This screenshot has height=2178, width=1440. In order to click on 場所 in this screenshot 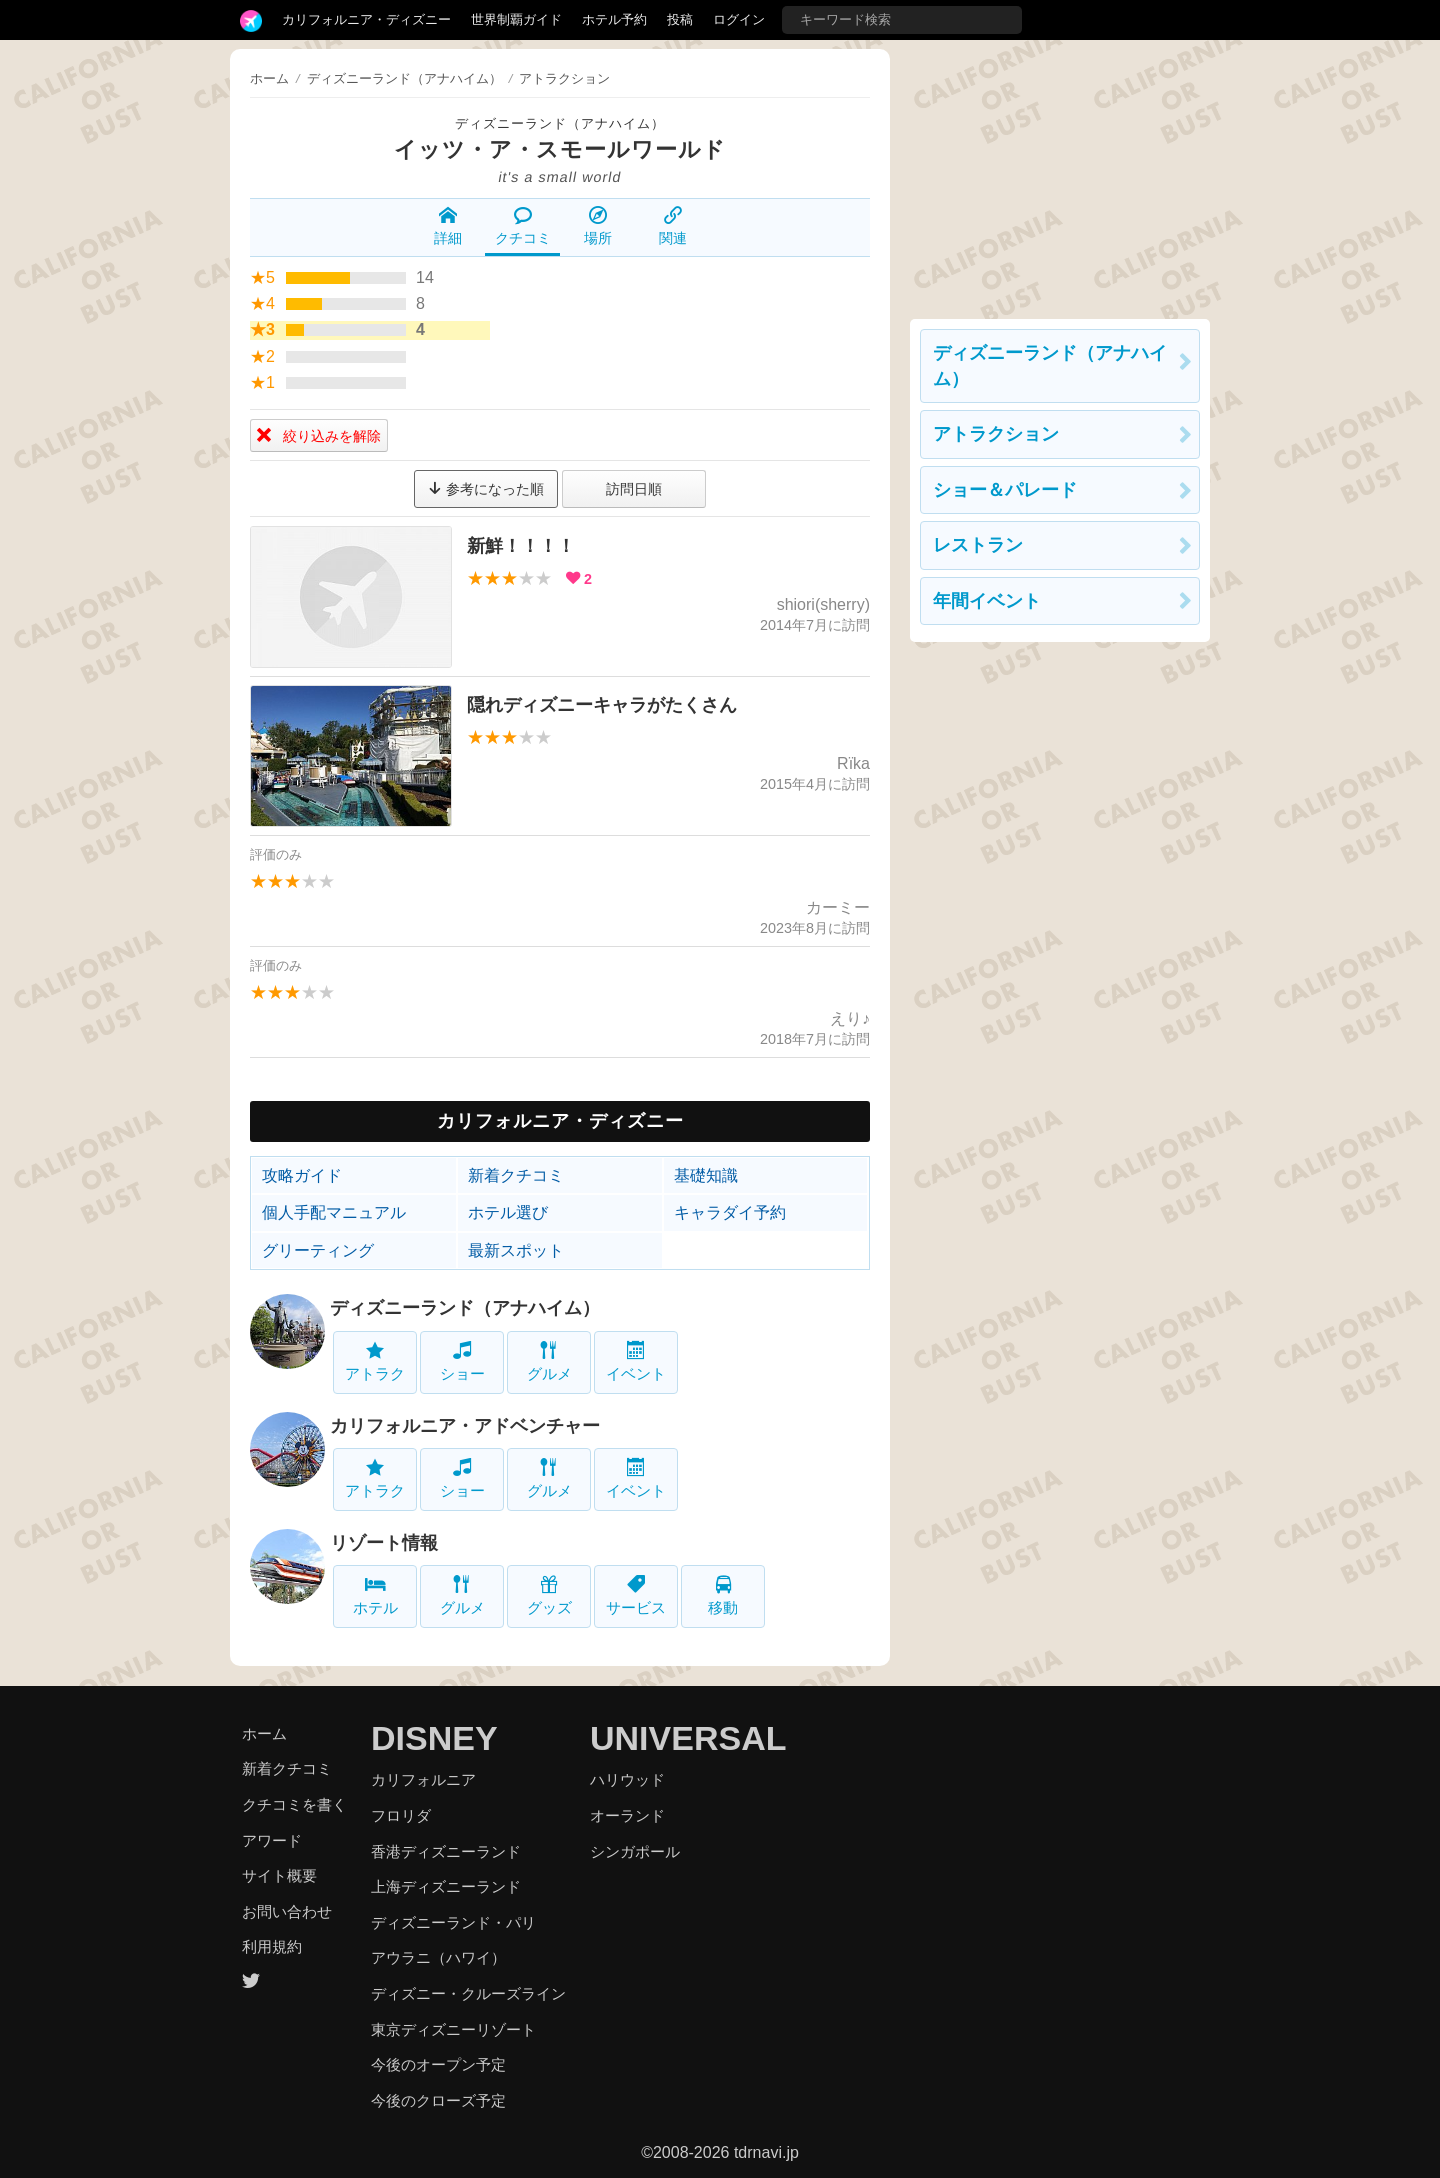, I will do `click(598, 226)`.